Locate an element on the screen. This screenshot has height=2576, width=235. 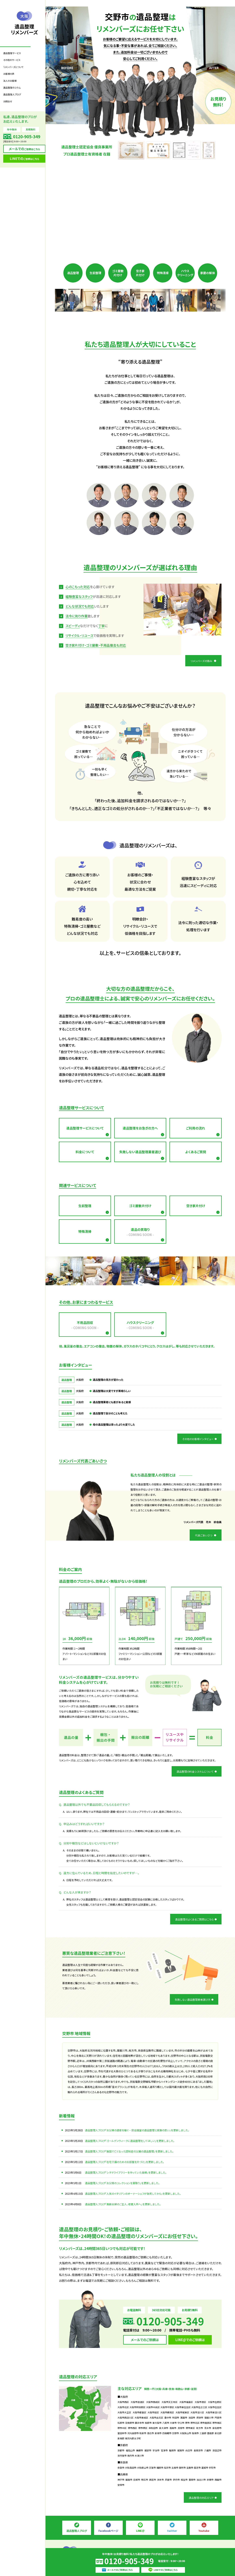
大阪市東住吉区 is located at coordinates (183, 2407).